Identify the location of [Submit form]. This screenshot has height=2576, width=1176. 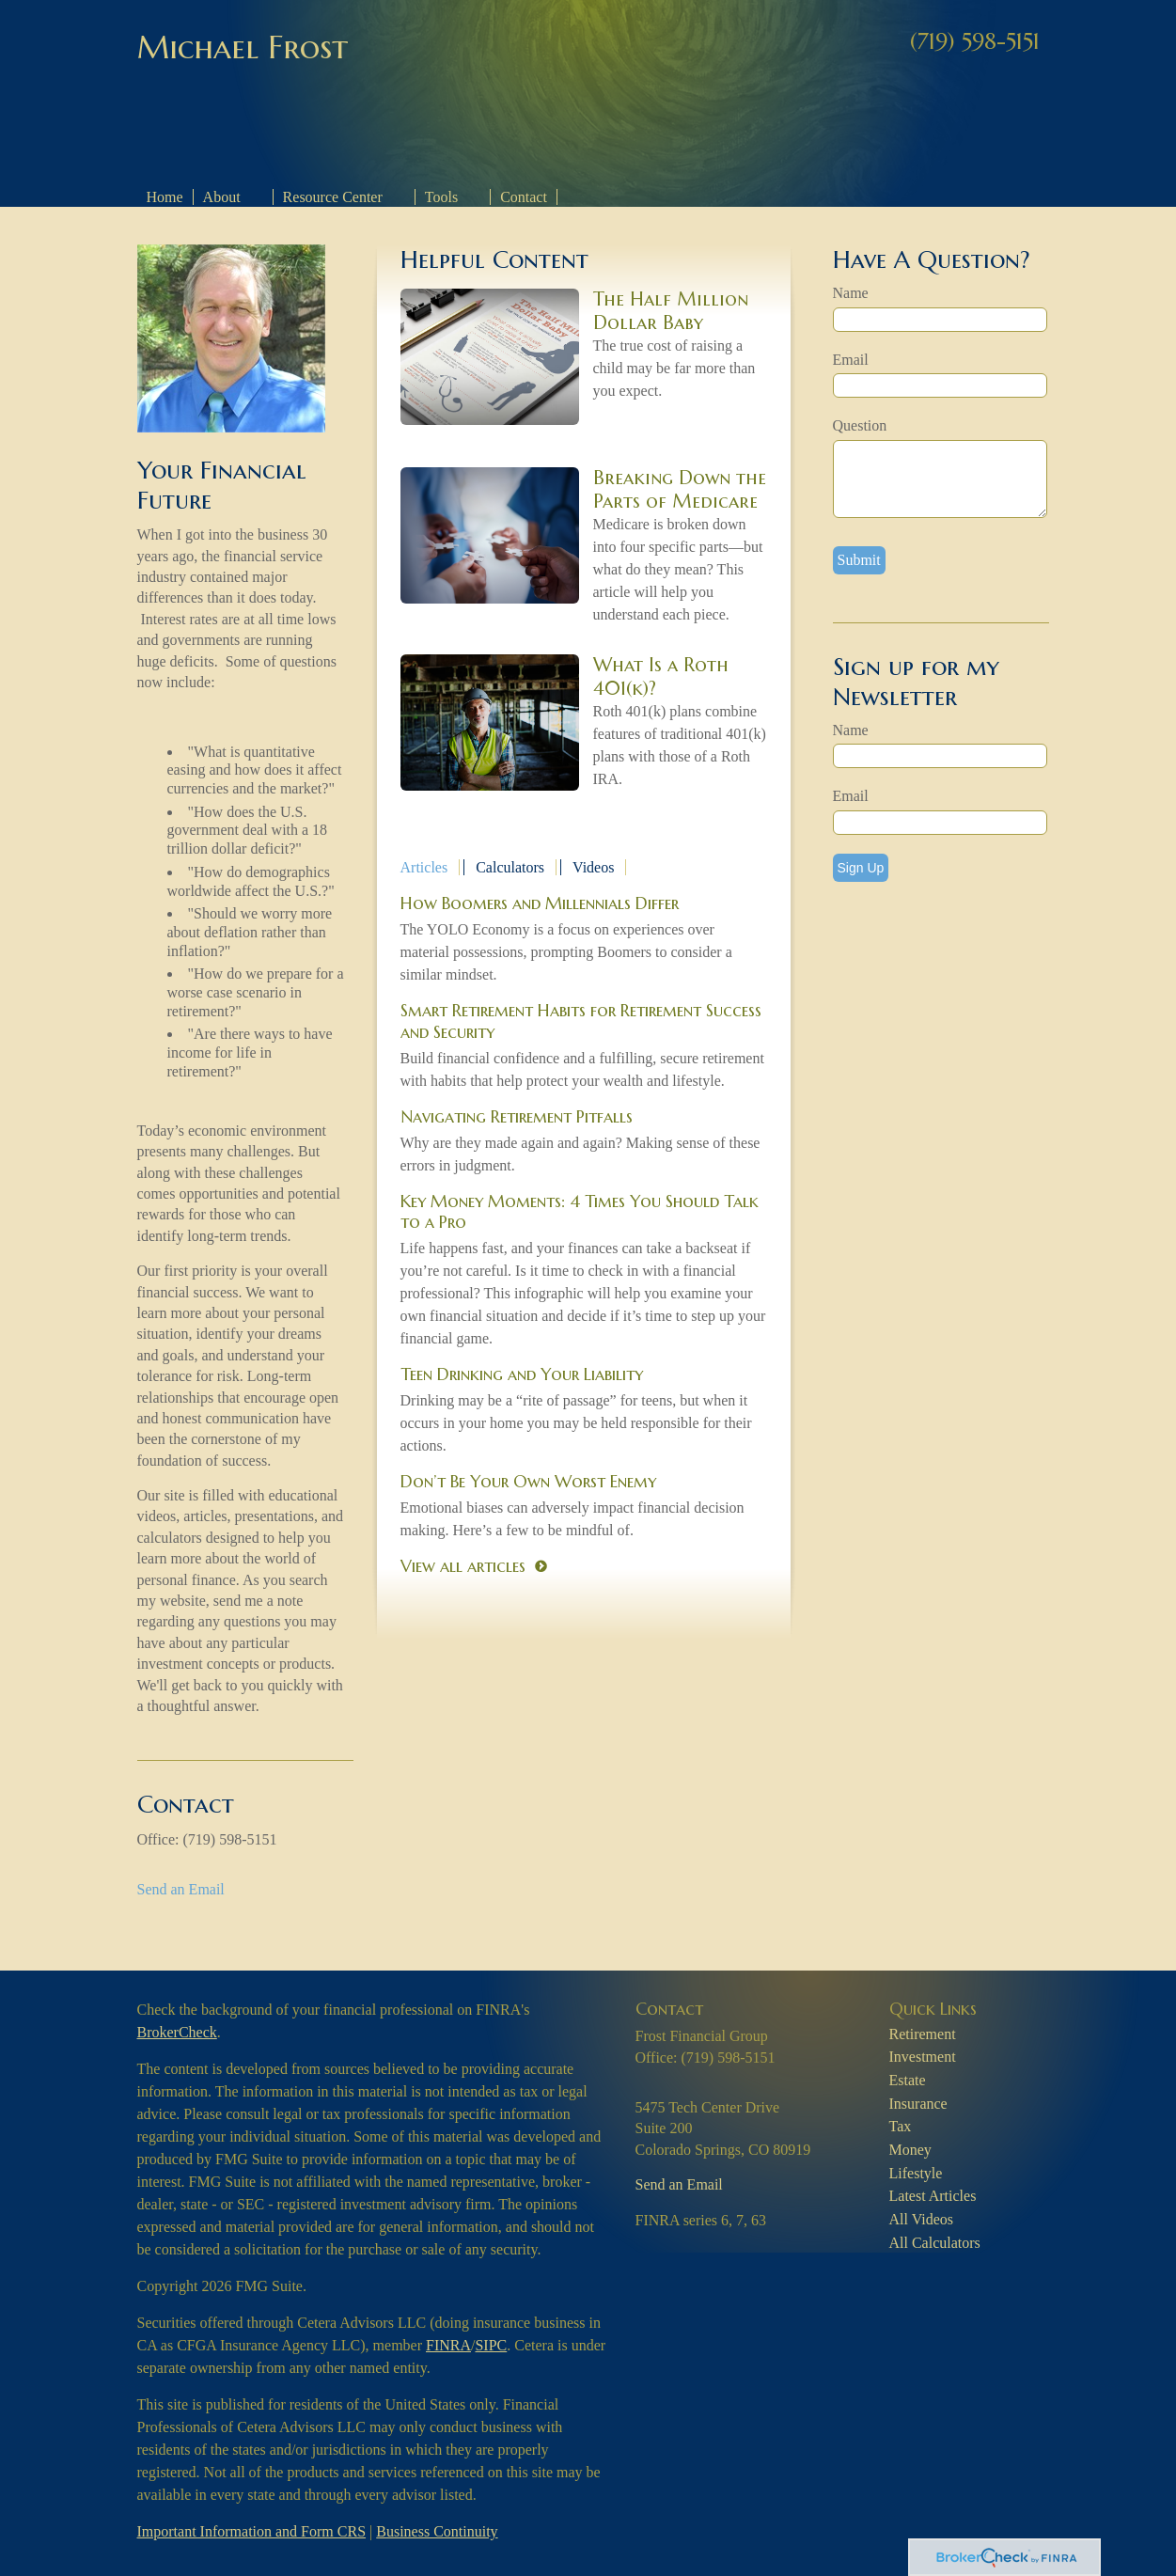
(859, 560).